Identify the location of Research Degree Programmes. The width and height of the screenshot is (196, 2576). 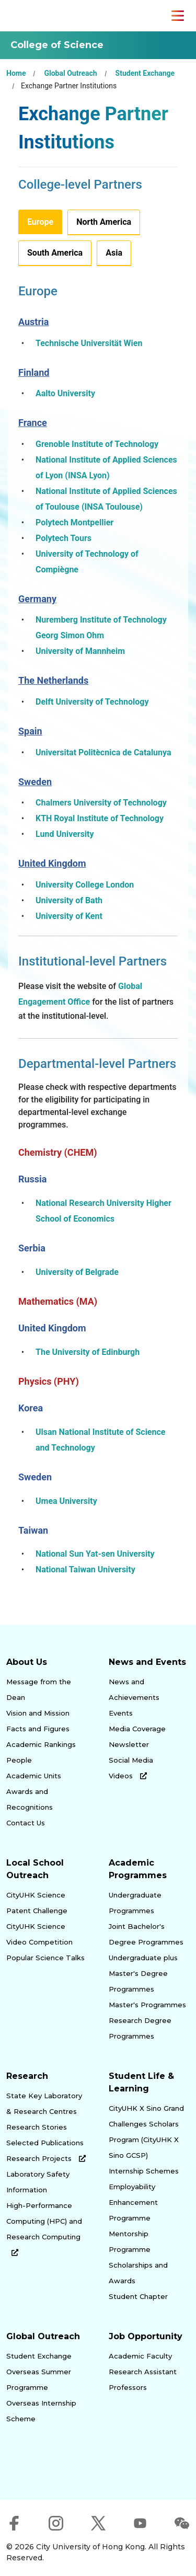
(140, 2028).